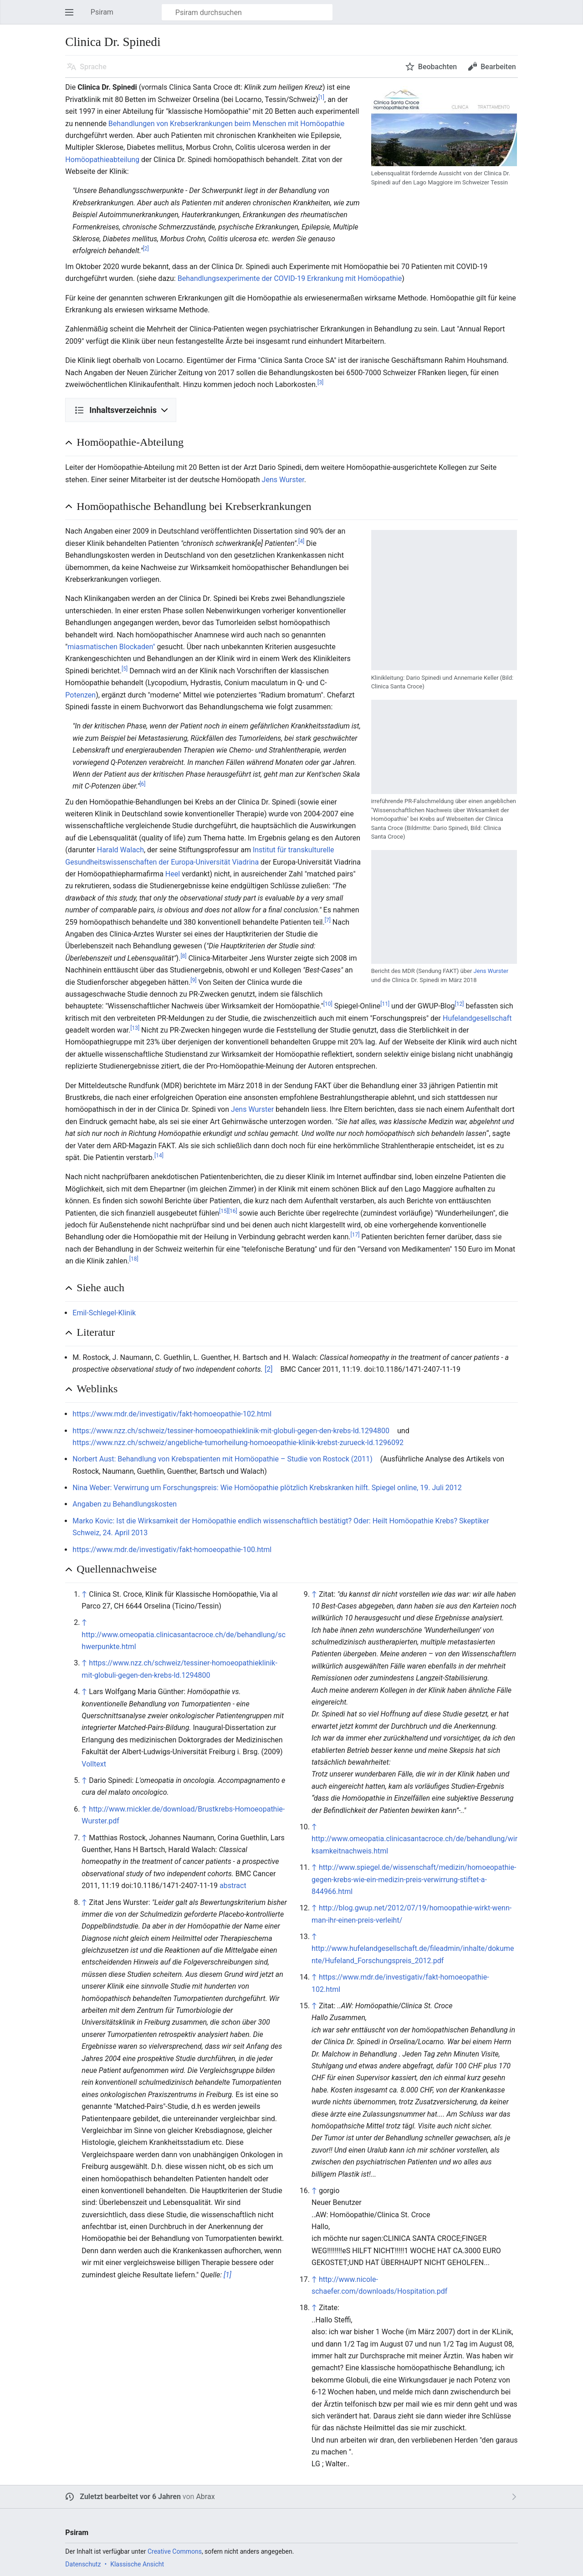 This screenshot has width=583, height=2576. What do you see at coordinates (355, 1235) in the screenshot?
I see `[17]` at bounding box center [355, 1235].